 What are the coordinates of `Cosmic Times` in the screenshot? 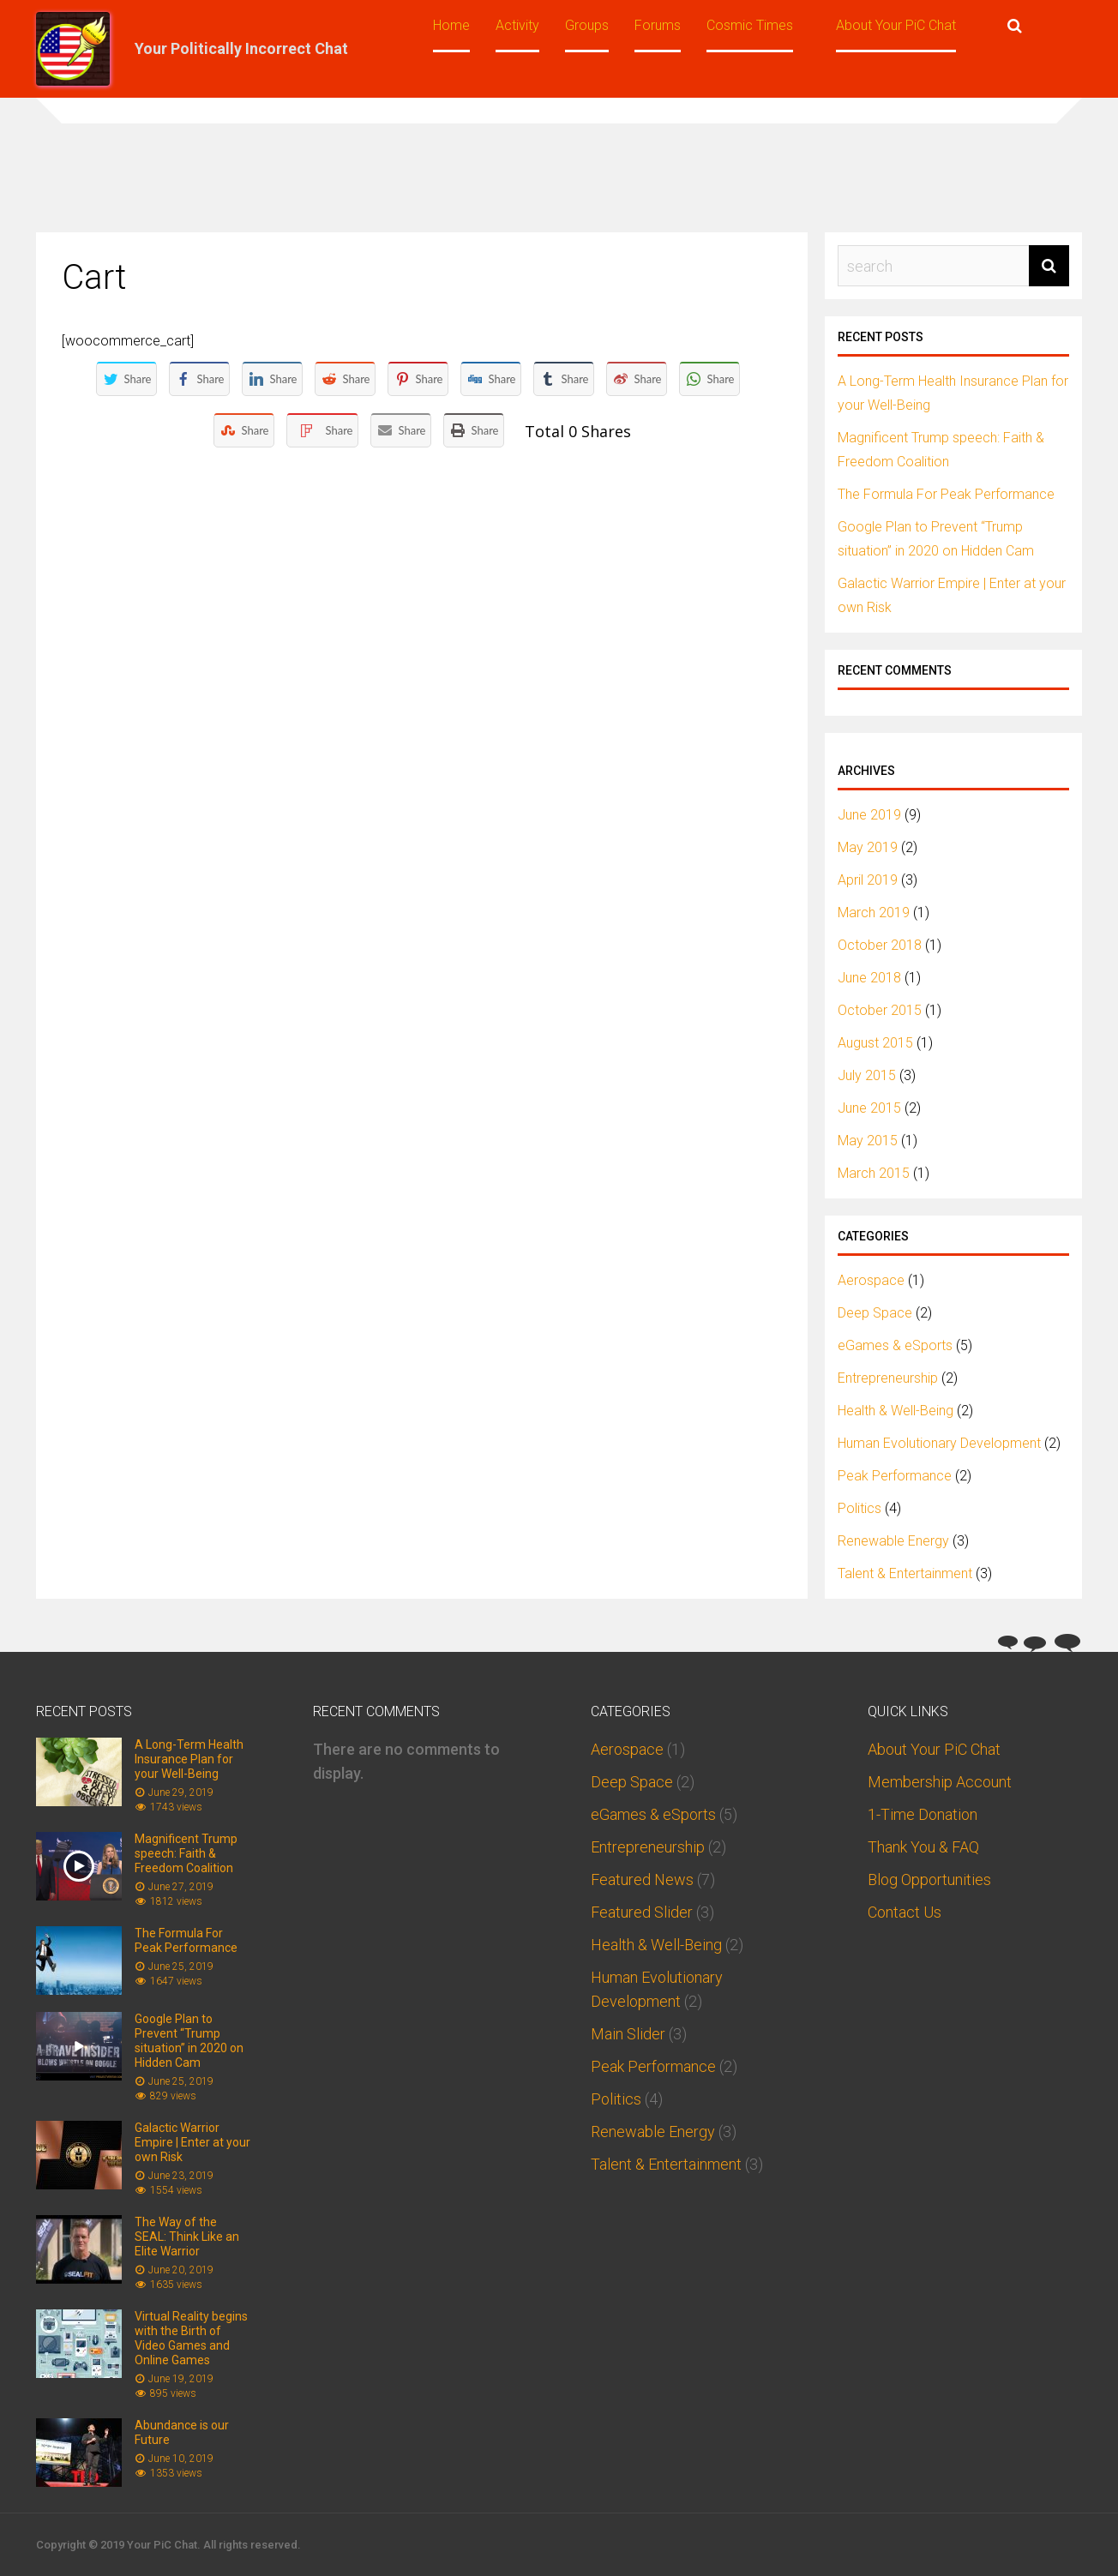 It's located at (749, 25).